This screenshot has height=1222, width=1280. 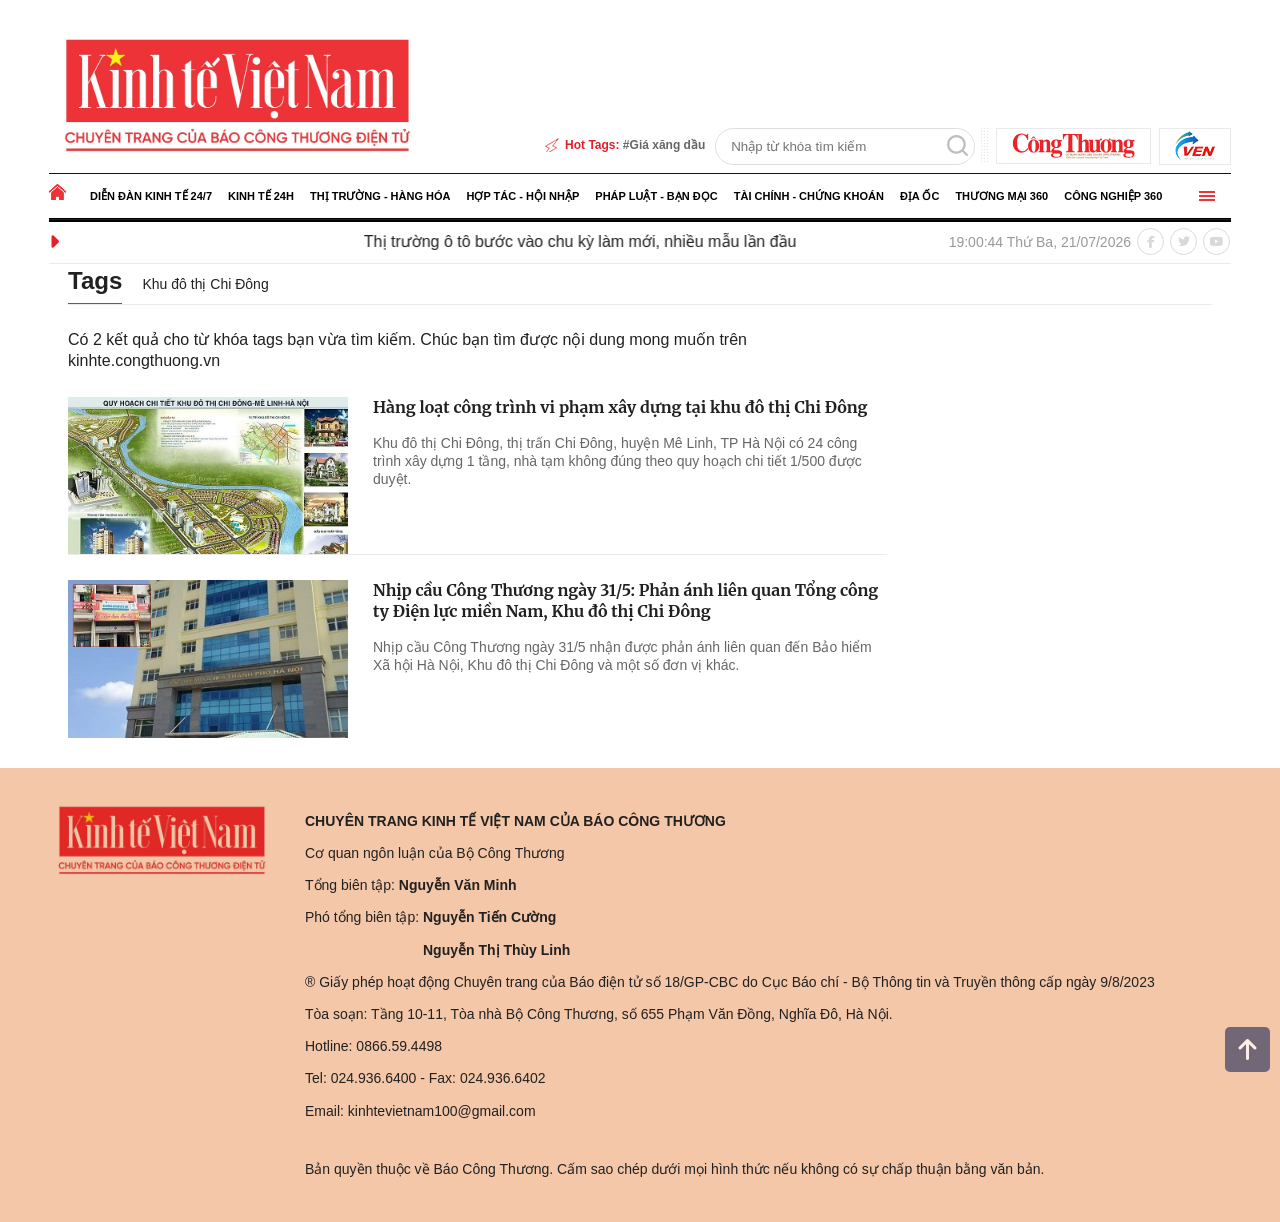 I want to click on Pháp luật - Bạn đọc, so click(x=656, y=196).